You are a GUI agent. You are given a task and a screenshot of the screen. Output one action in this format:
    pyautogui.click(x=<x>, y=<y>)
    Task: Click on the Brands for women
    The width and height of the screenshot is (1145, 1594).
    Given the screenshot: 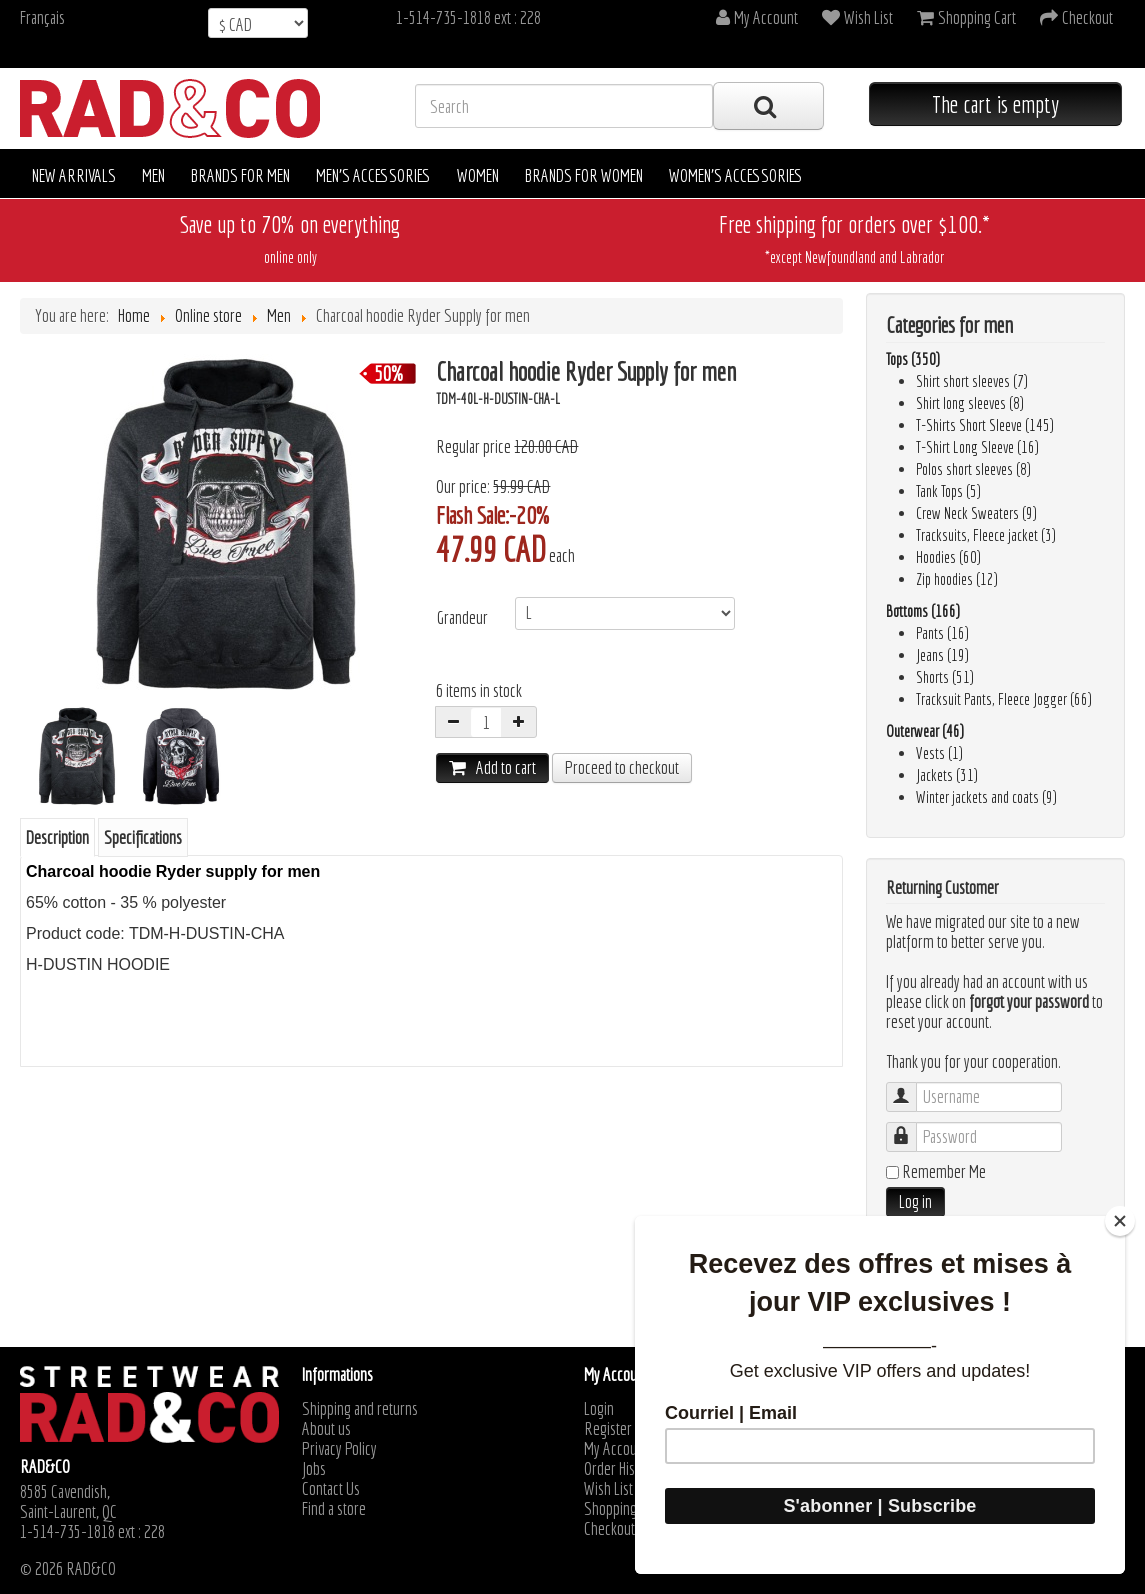 What is the action you would take?
    pyautogui.click(x=584, y=175)
    